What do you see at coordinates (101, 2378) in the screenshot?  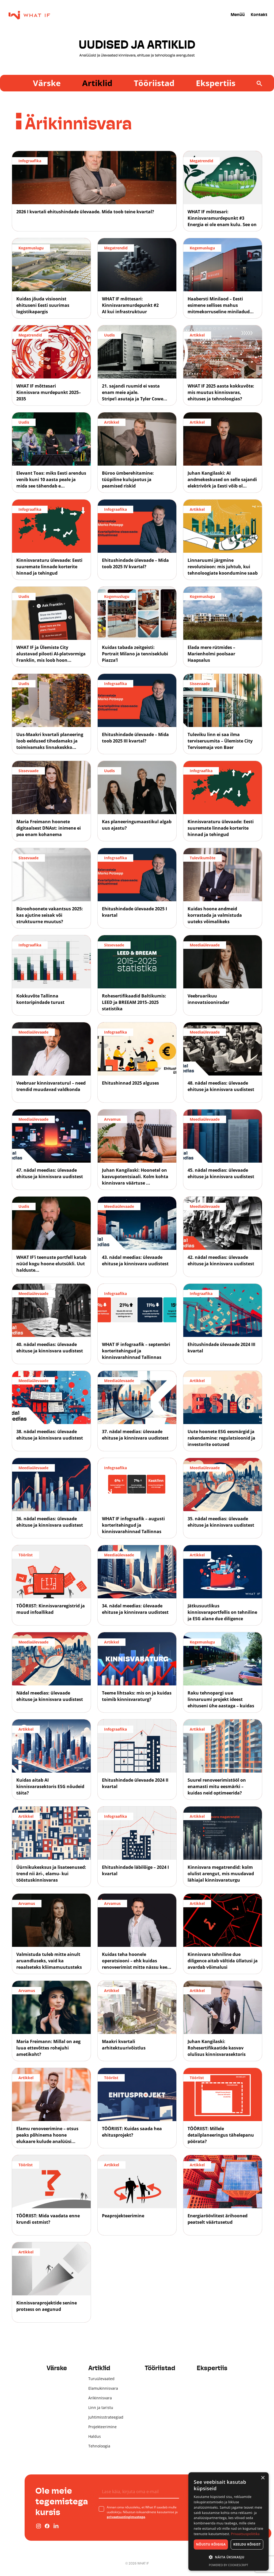 I see `Turuülevaated` at bounding box center [101, 2378].